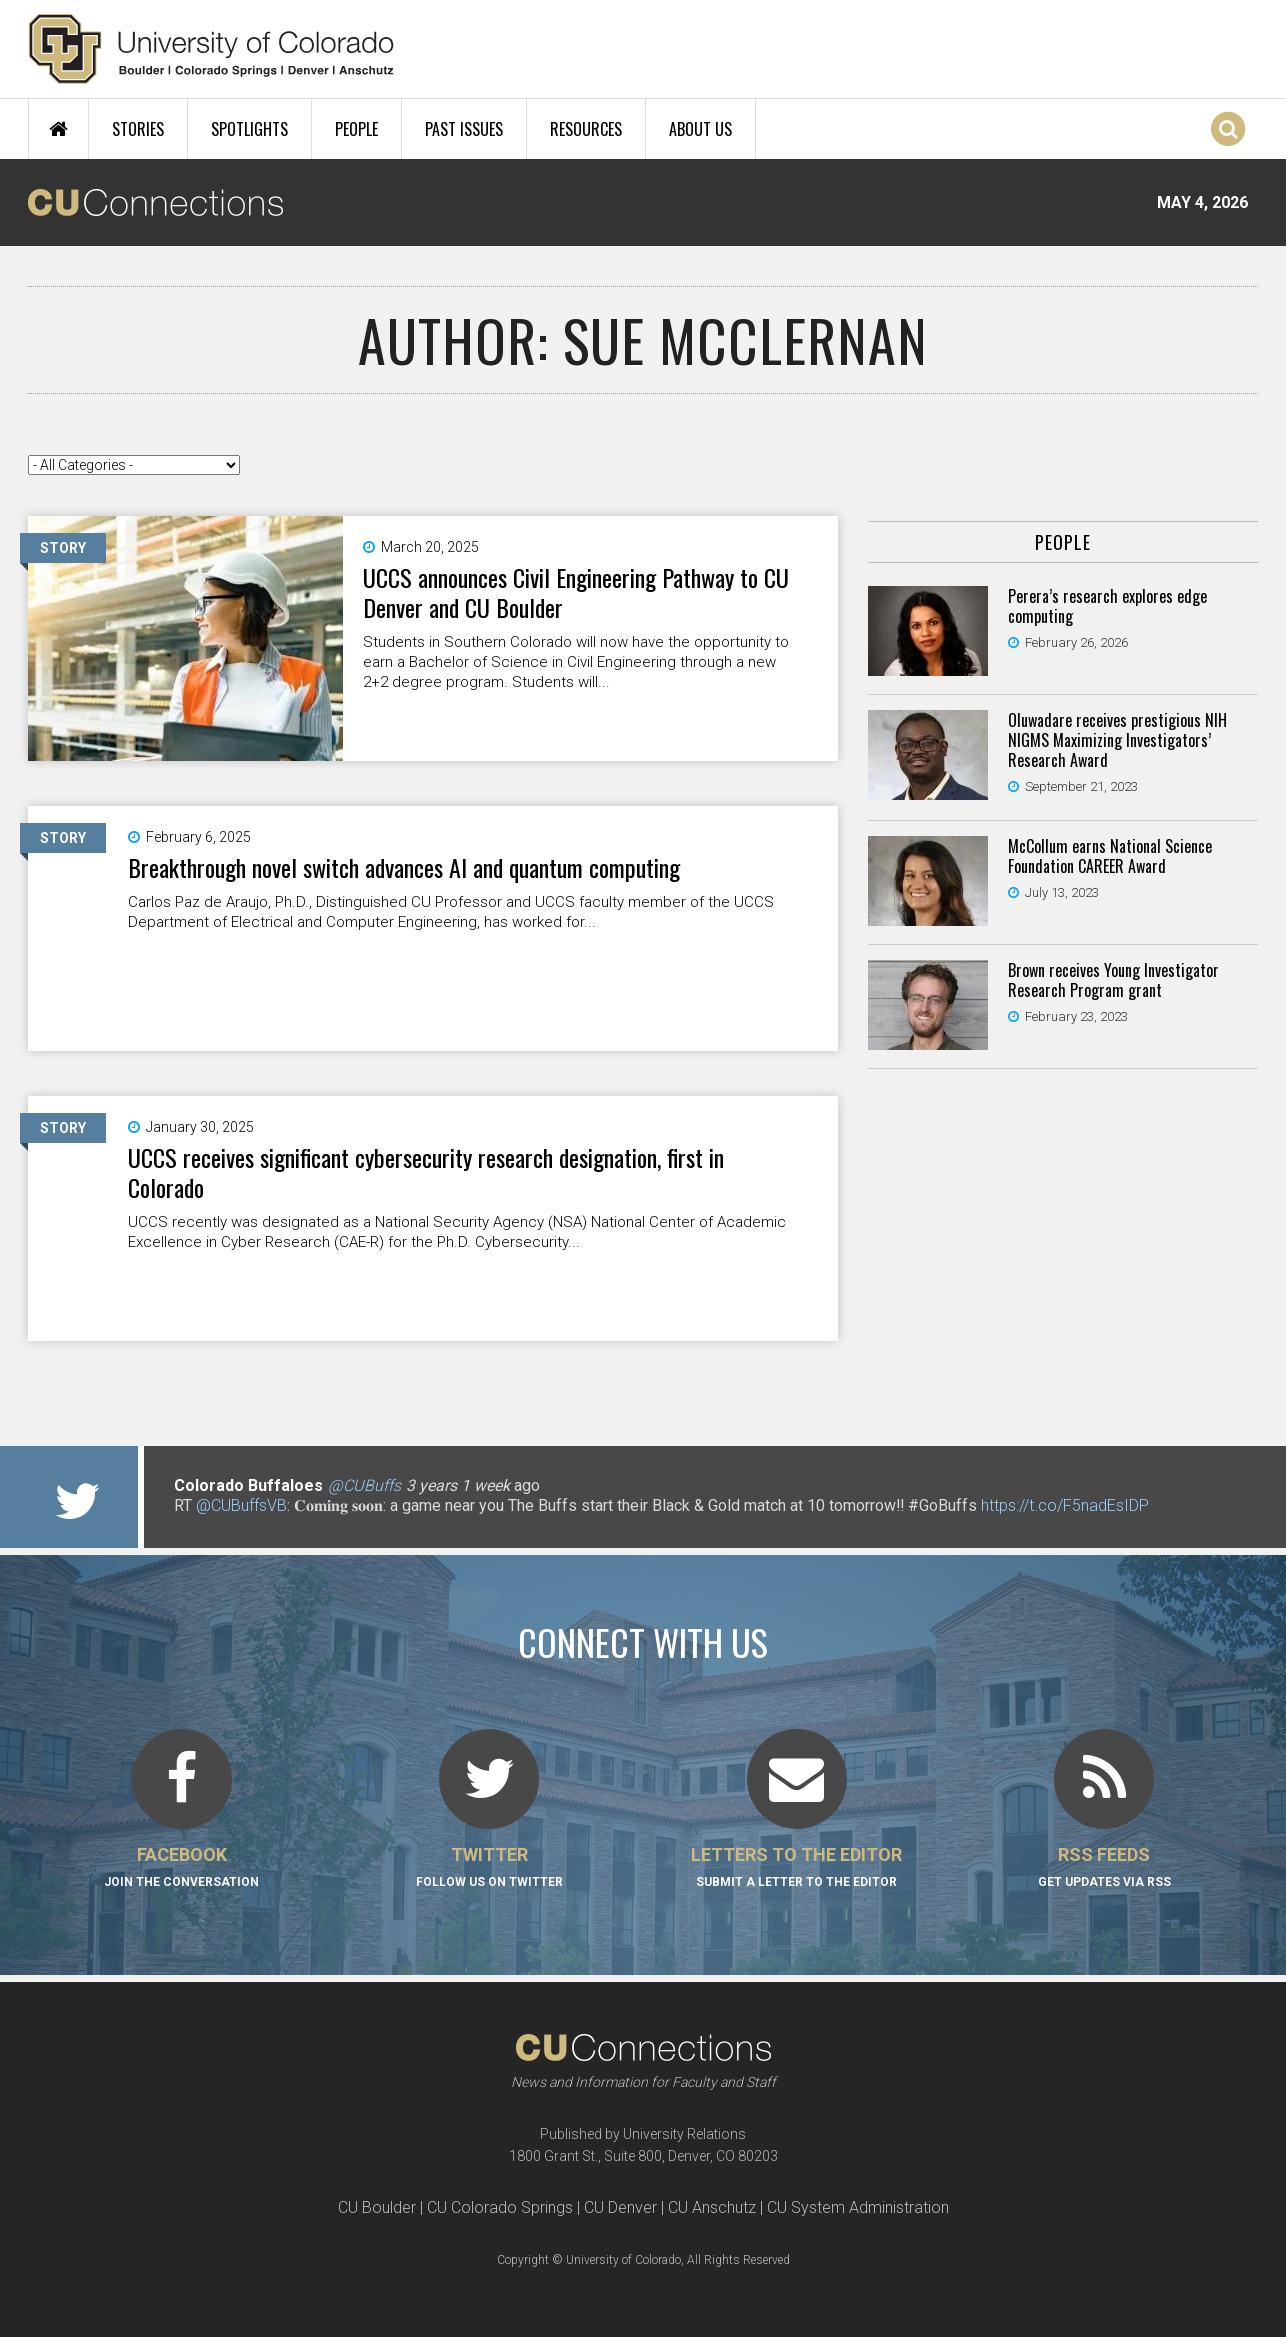 Image resolution: width=1286 pixels, height=2337 pixels. I want to click on Perera’s research explores edge computing, so click(1107, 606).